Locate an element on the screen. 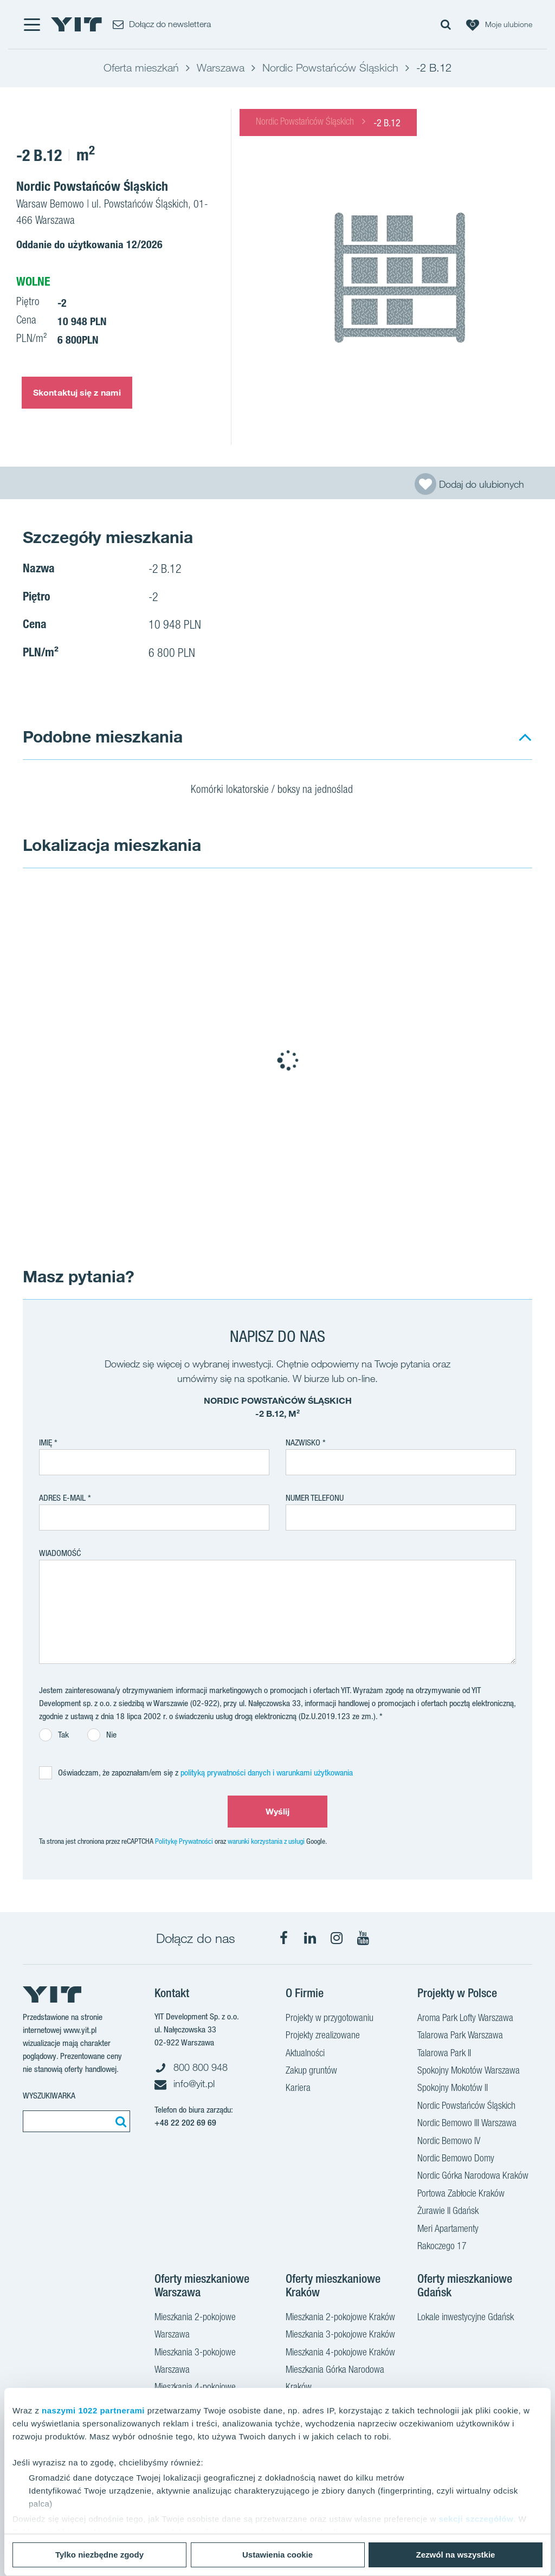 This screenshot has height=2576, width=555. Rakoczego 17 is located at coordinates (442, 2247).